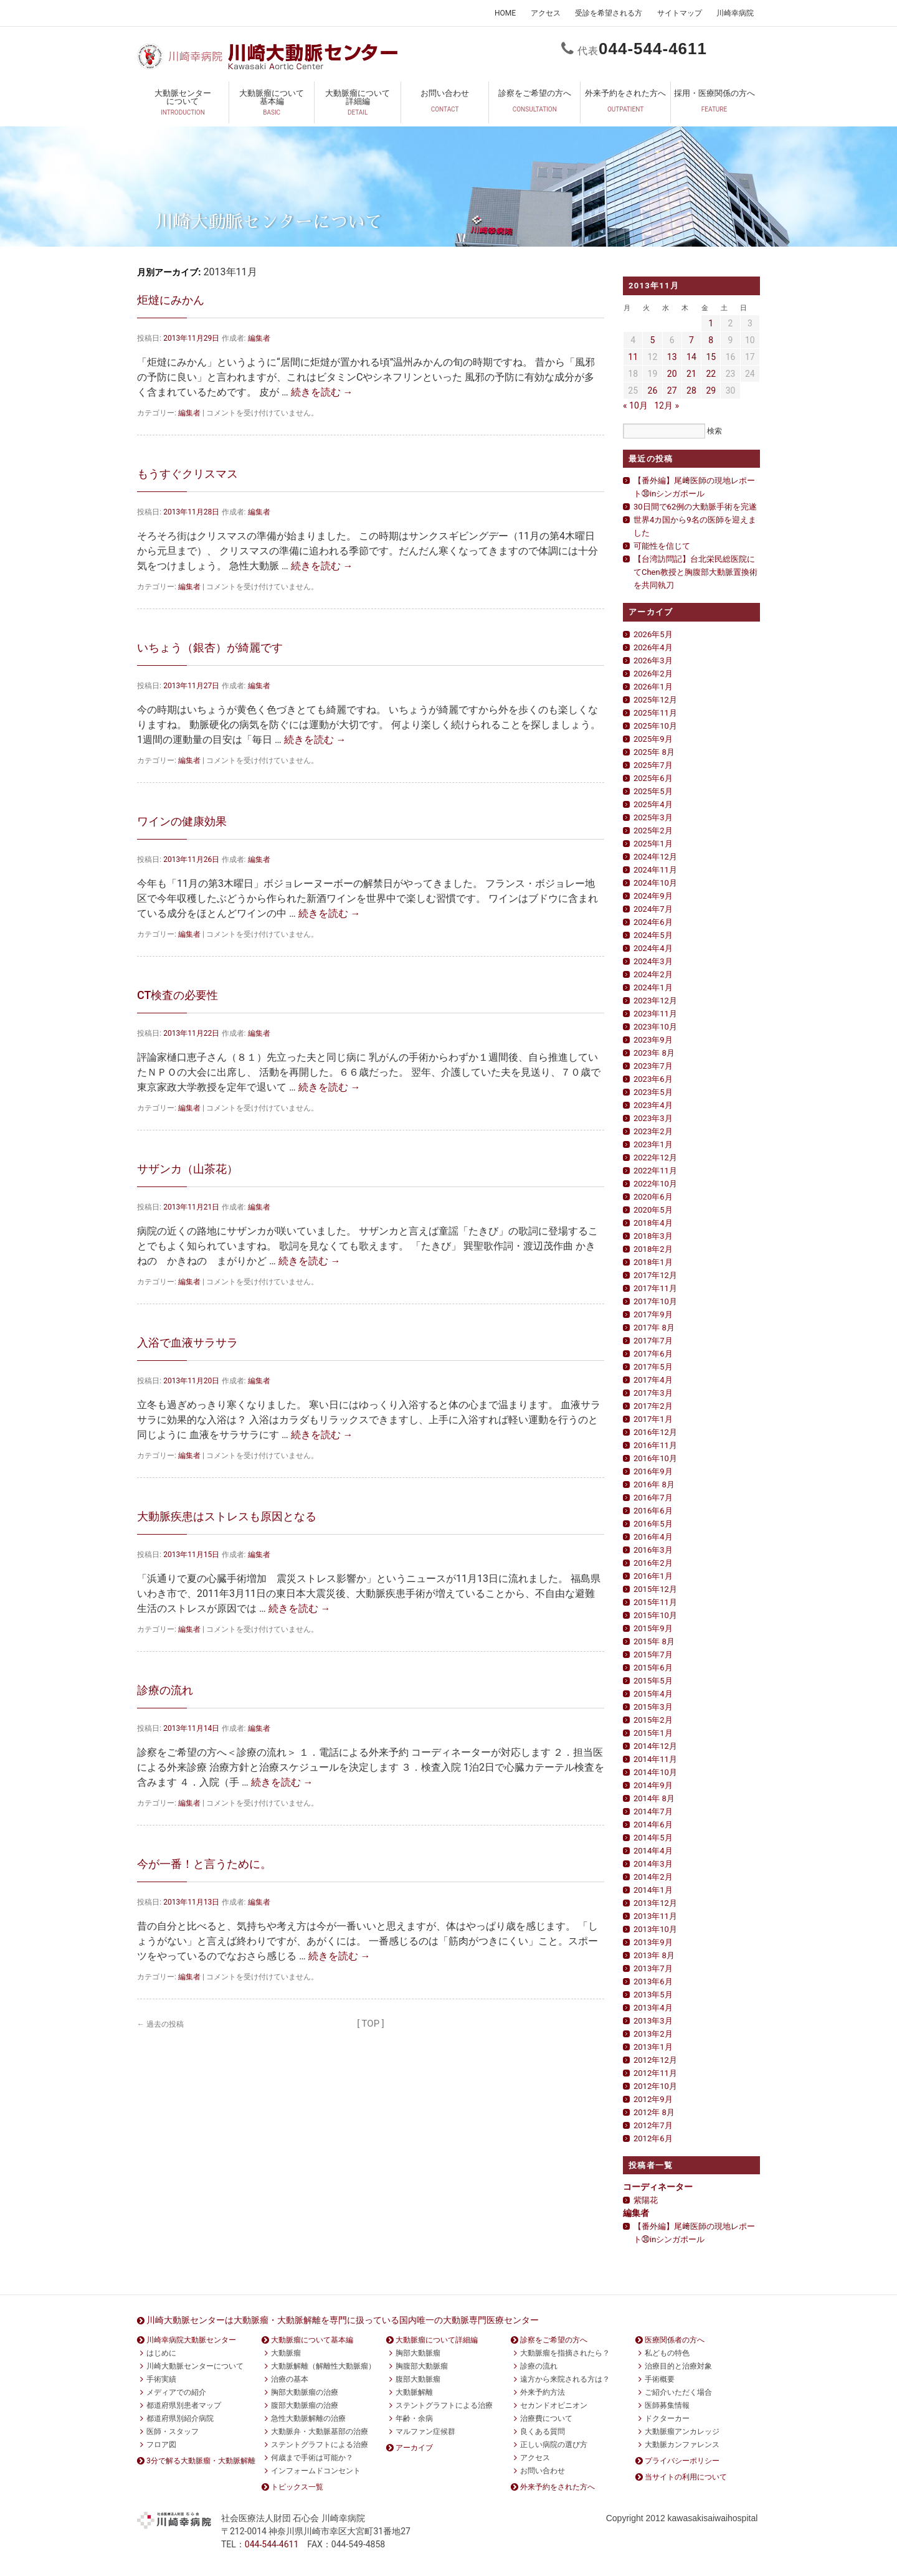  I want to click on 2023年7月, so click(653, 1066).